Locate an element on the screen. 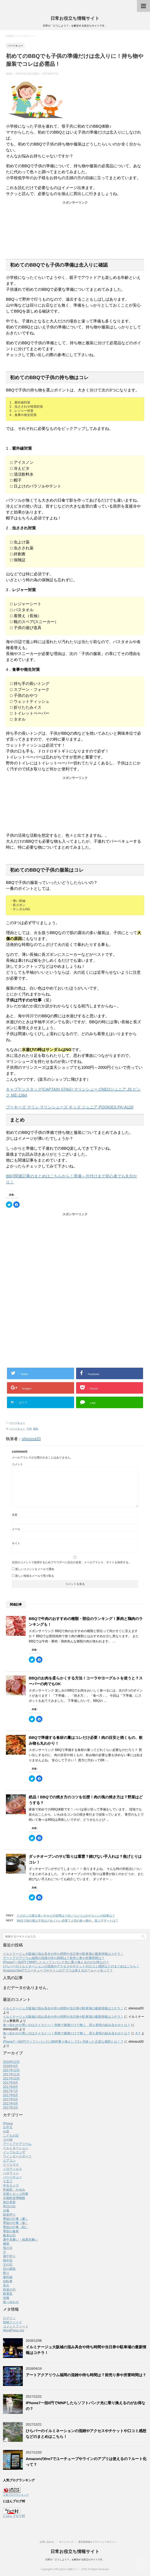  ノロウィルス is located at coordinates (12, 2169).